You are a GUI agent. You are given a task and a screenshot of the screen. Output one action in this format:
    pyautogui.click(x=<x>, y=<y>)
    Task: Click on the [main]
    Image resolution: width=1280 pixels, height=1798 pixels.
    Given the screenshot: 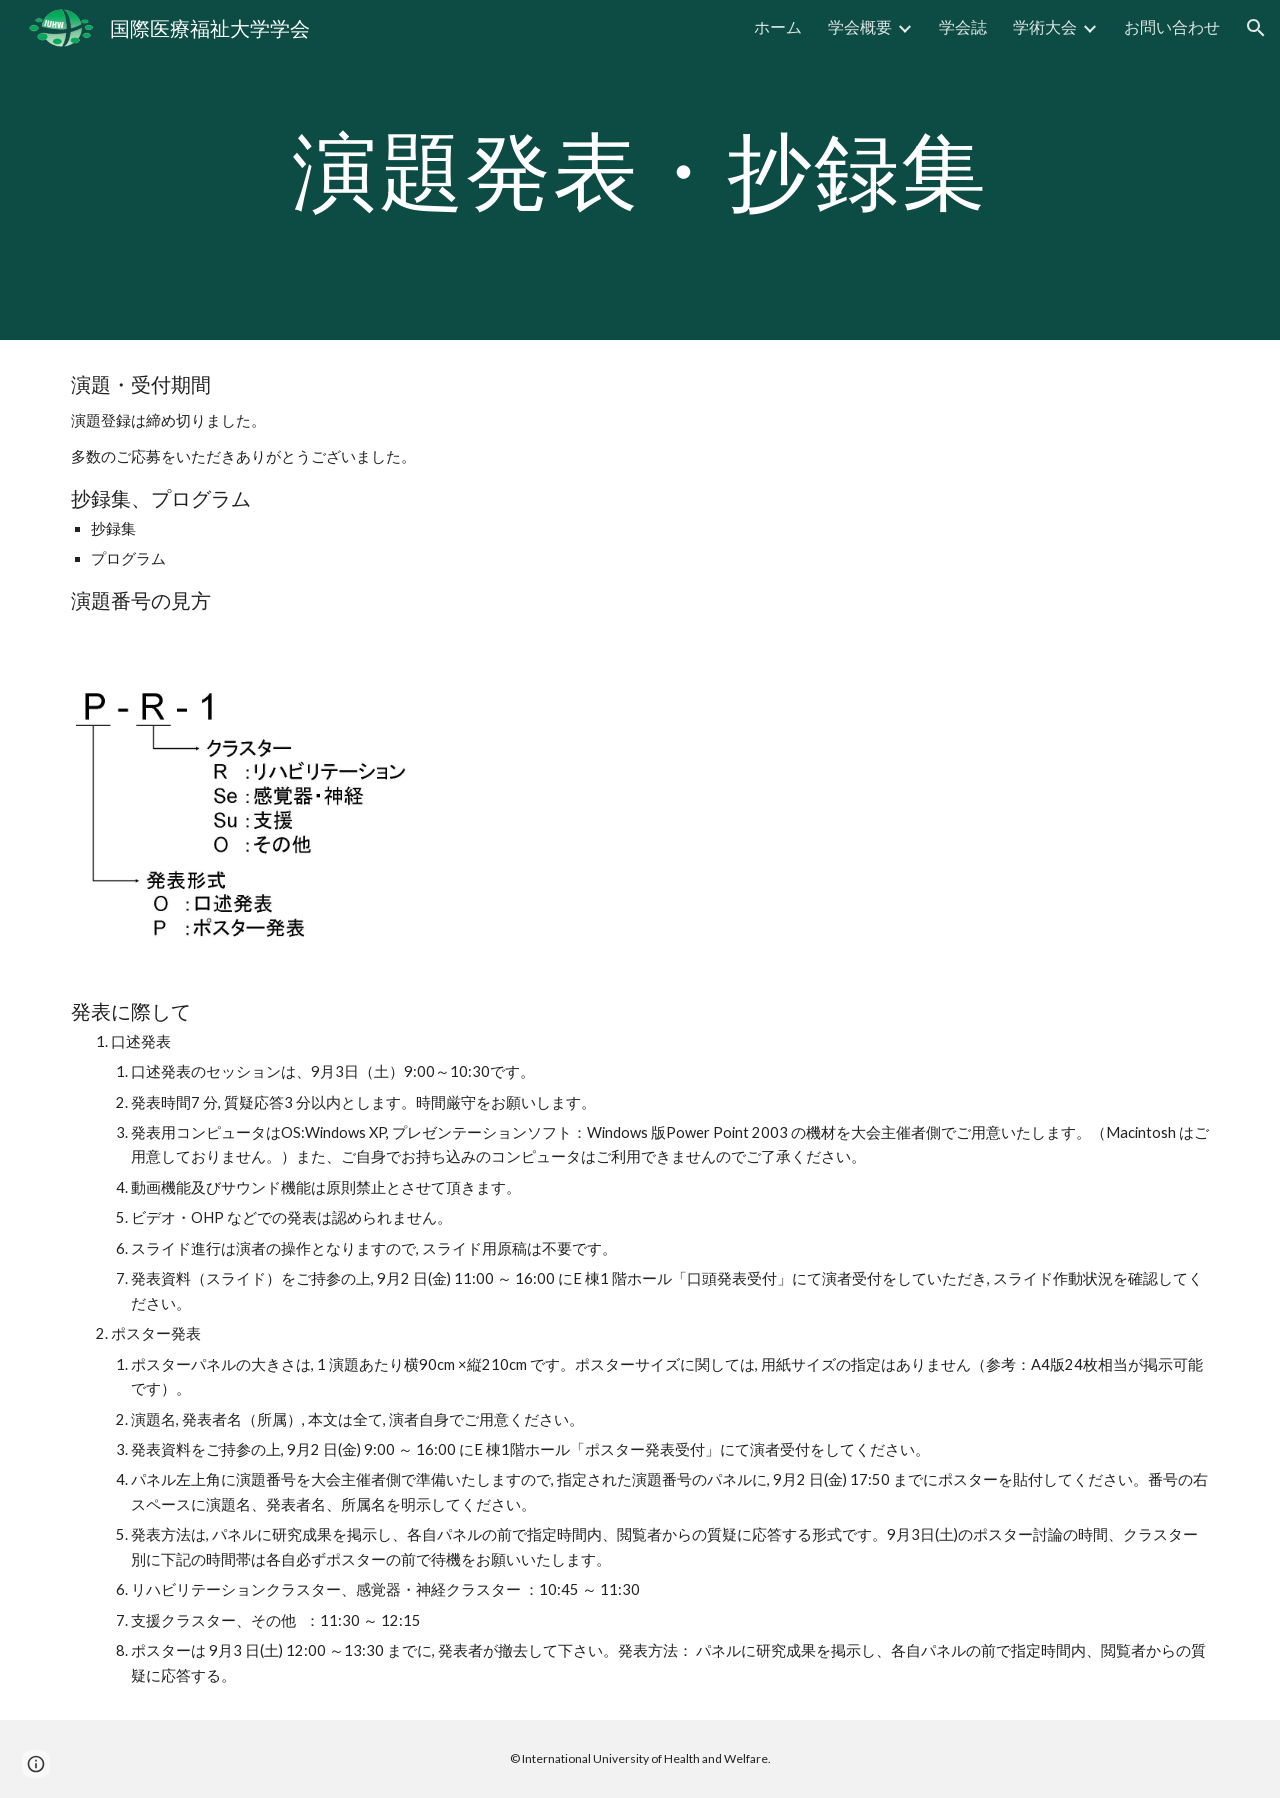 What is the action you would take?
    pyautogui.click(x=640, y=169)
    